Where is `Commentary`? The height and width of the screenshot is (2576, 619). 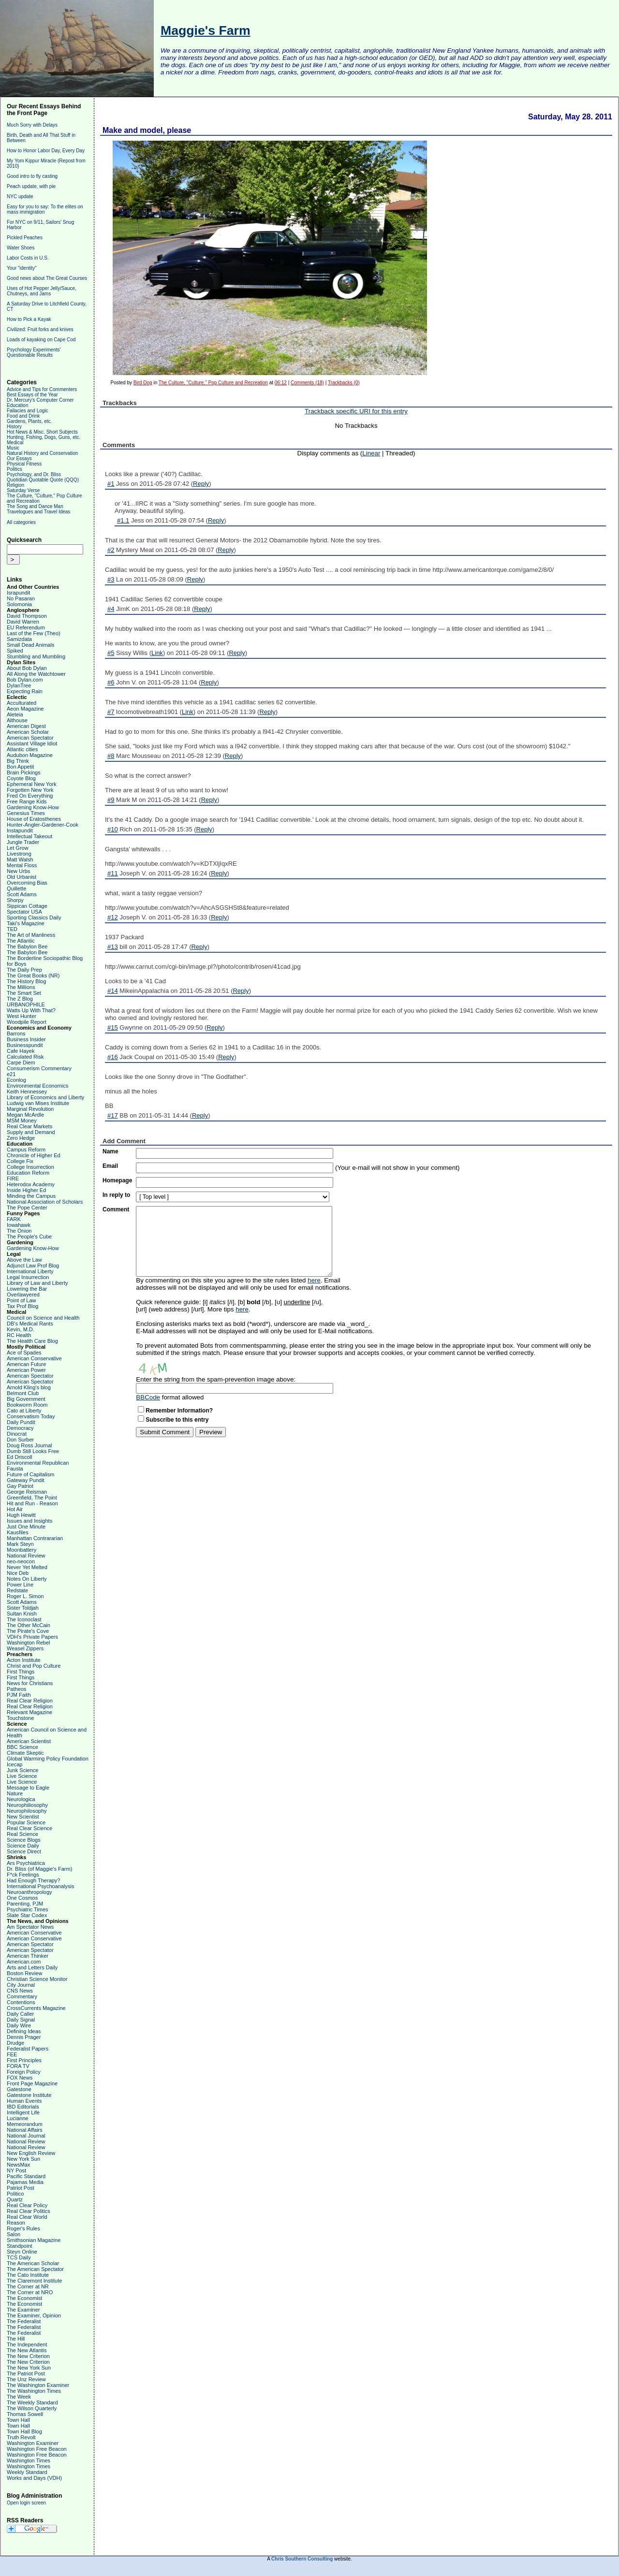 Commentary is located at coordinates (22, 1996).